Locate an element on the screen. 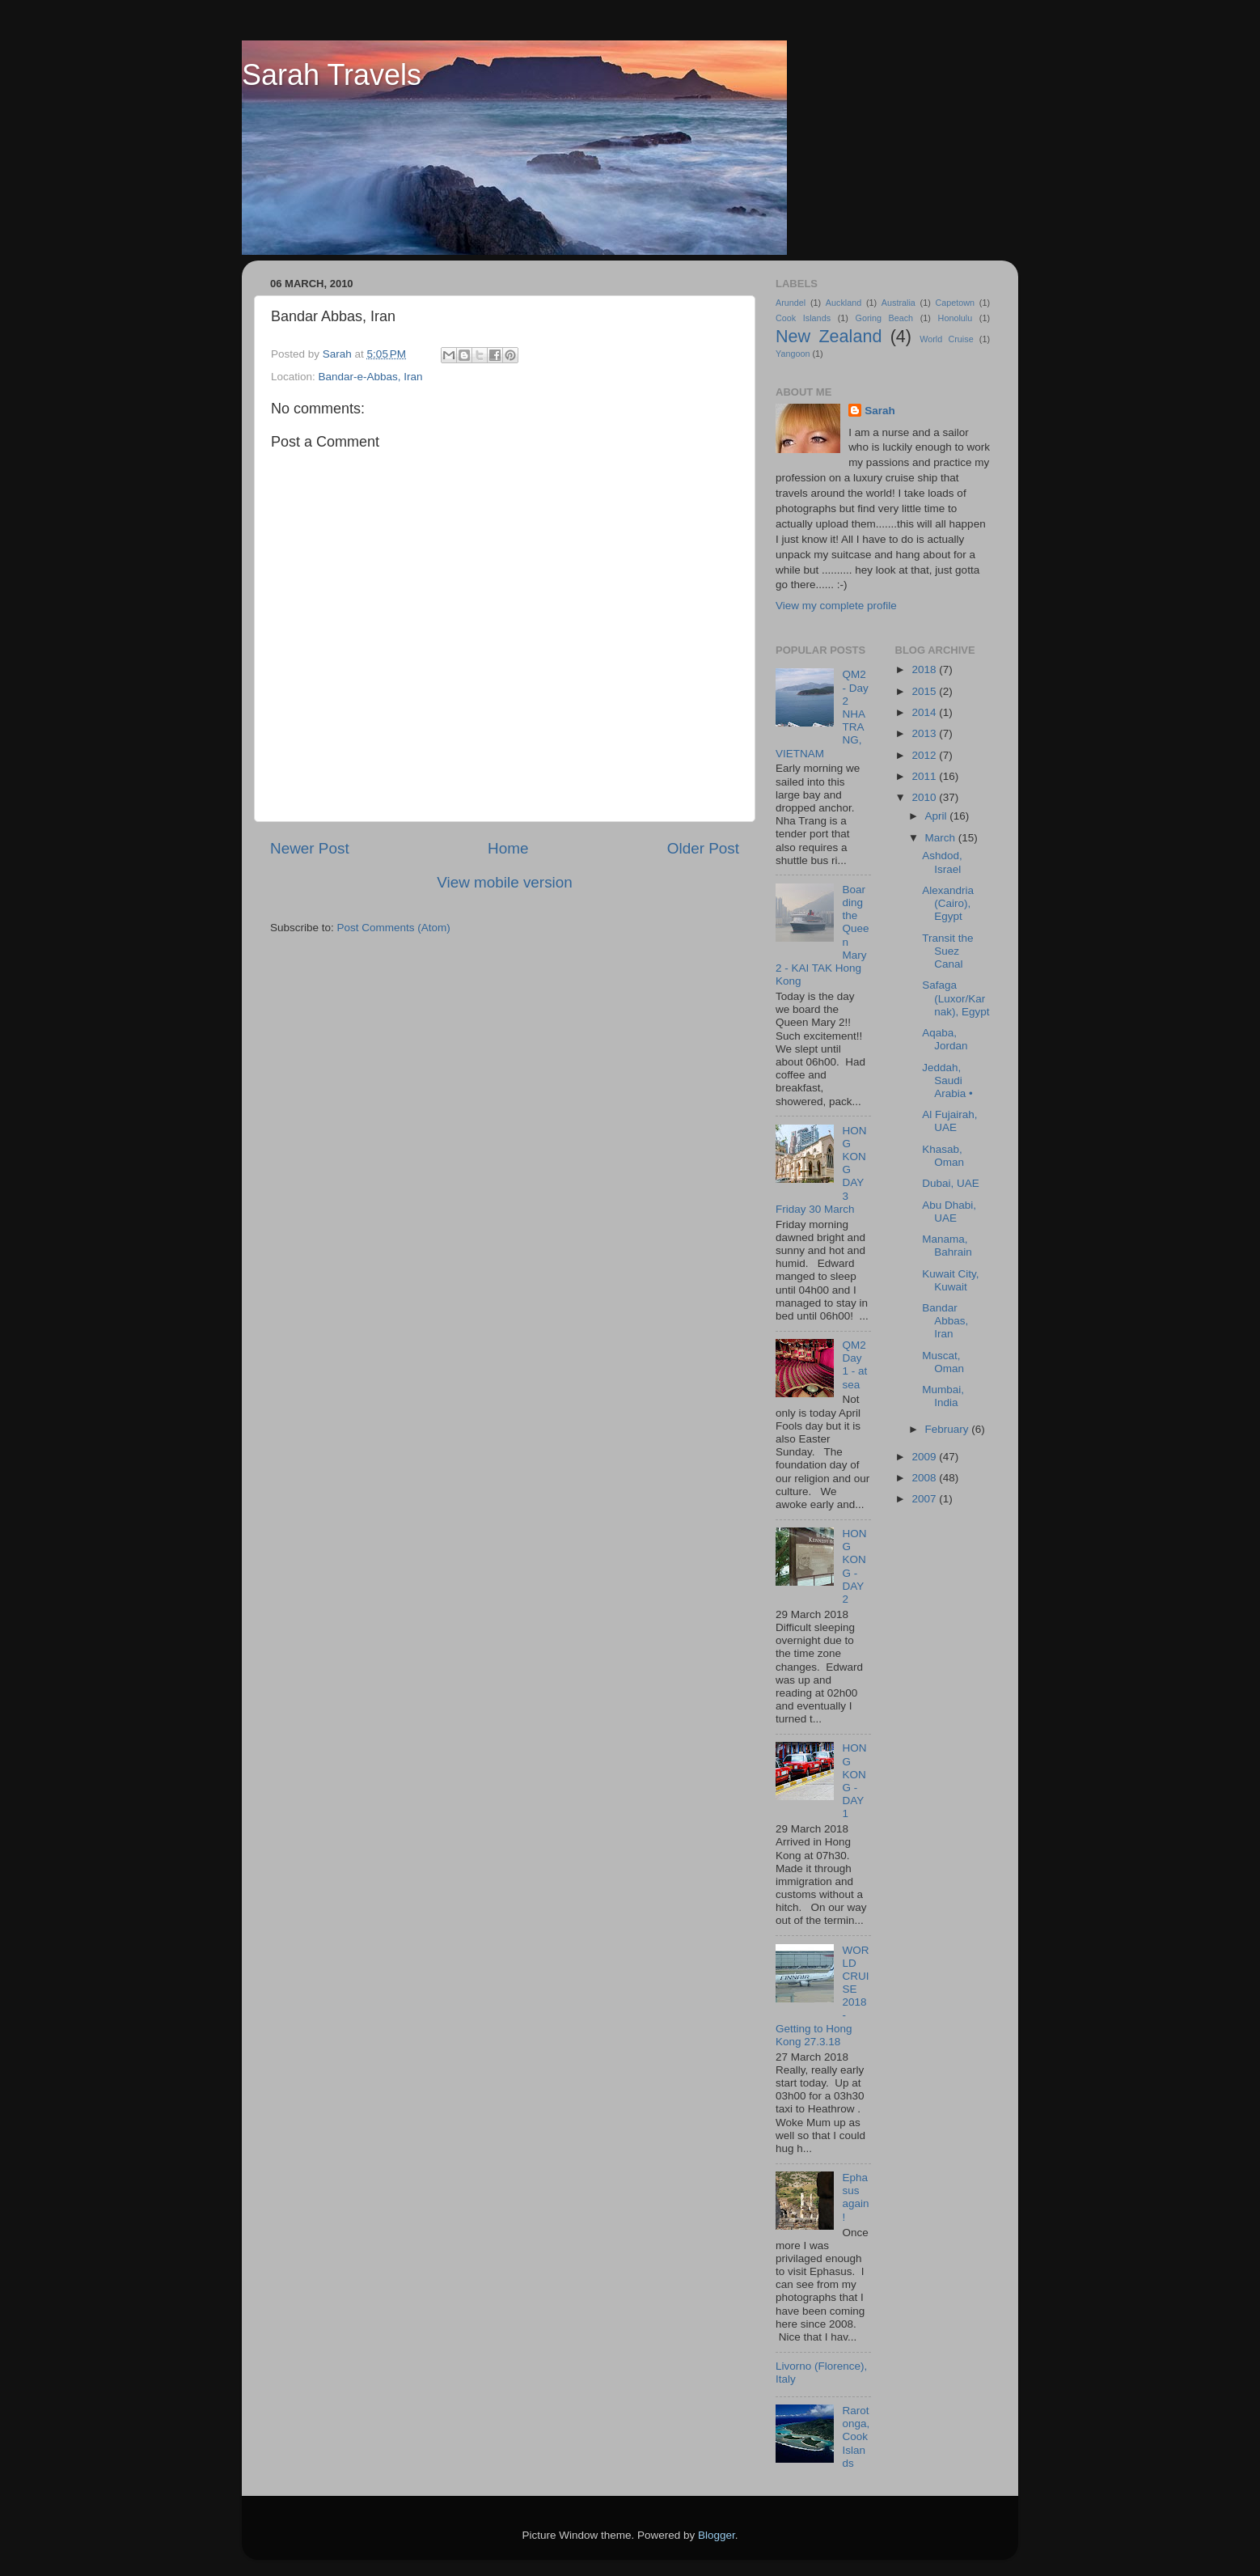  2012 is located at coordinates (925, 755).